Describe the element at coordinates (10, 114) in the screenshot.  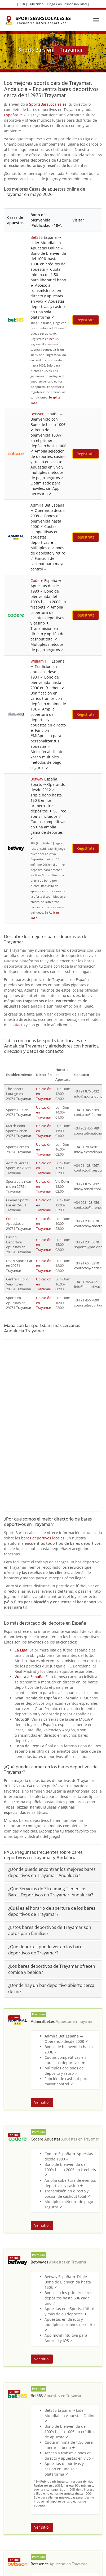
I see `España` at that location.